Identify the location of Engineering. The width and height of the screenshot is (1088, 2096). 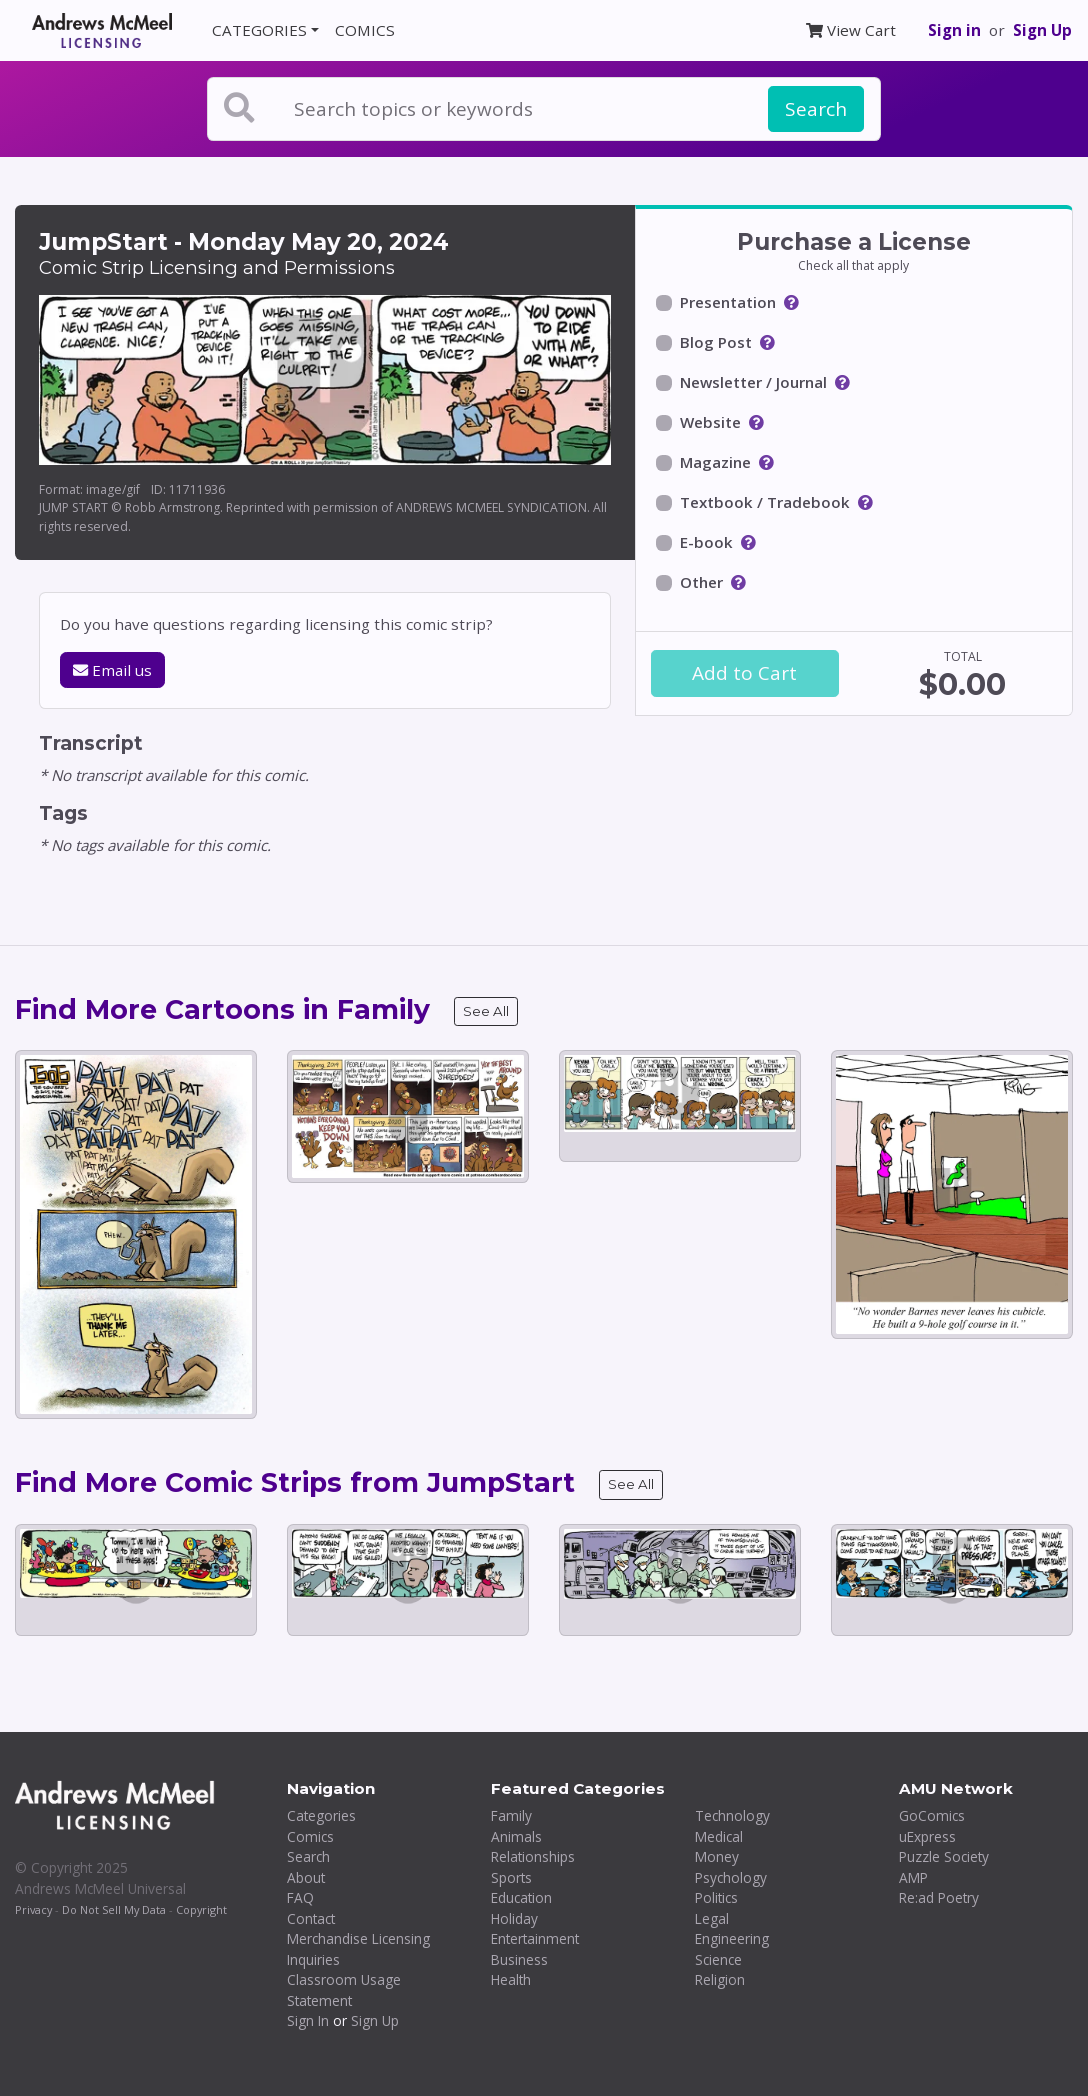
(732, 1938).